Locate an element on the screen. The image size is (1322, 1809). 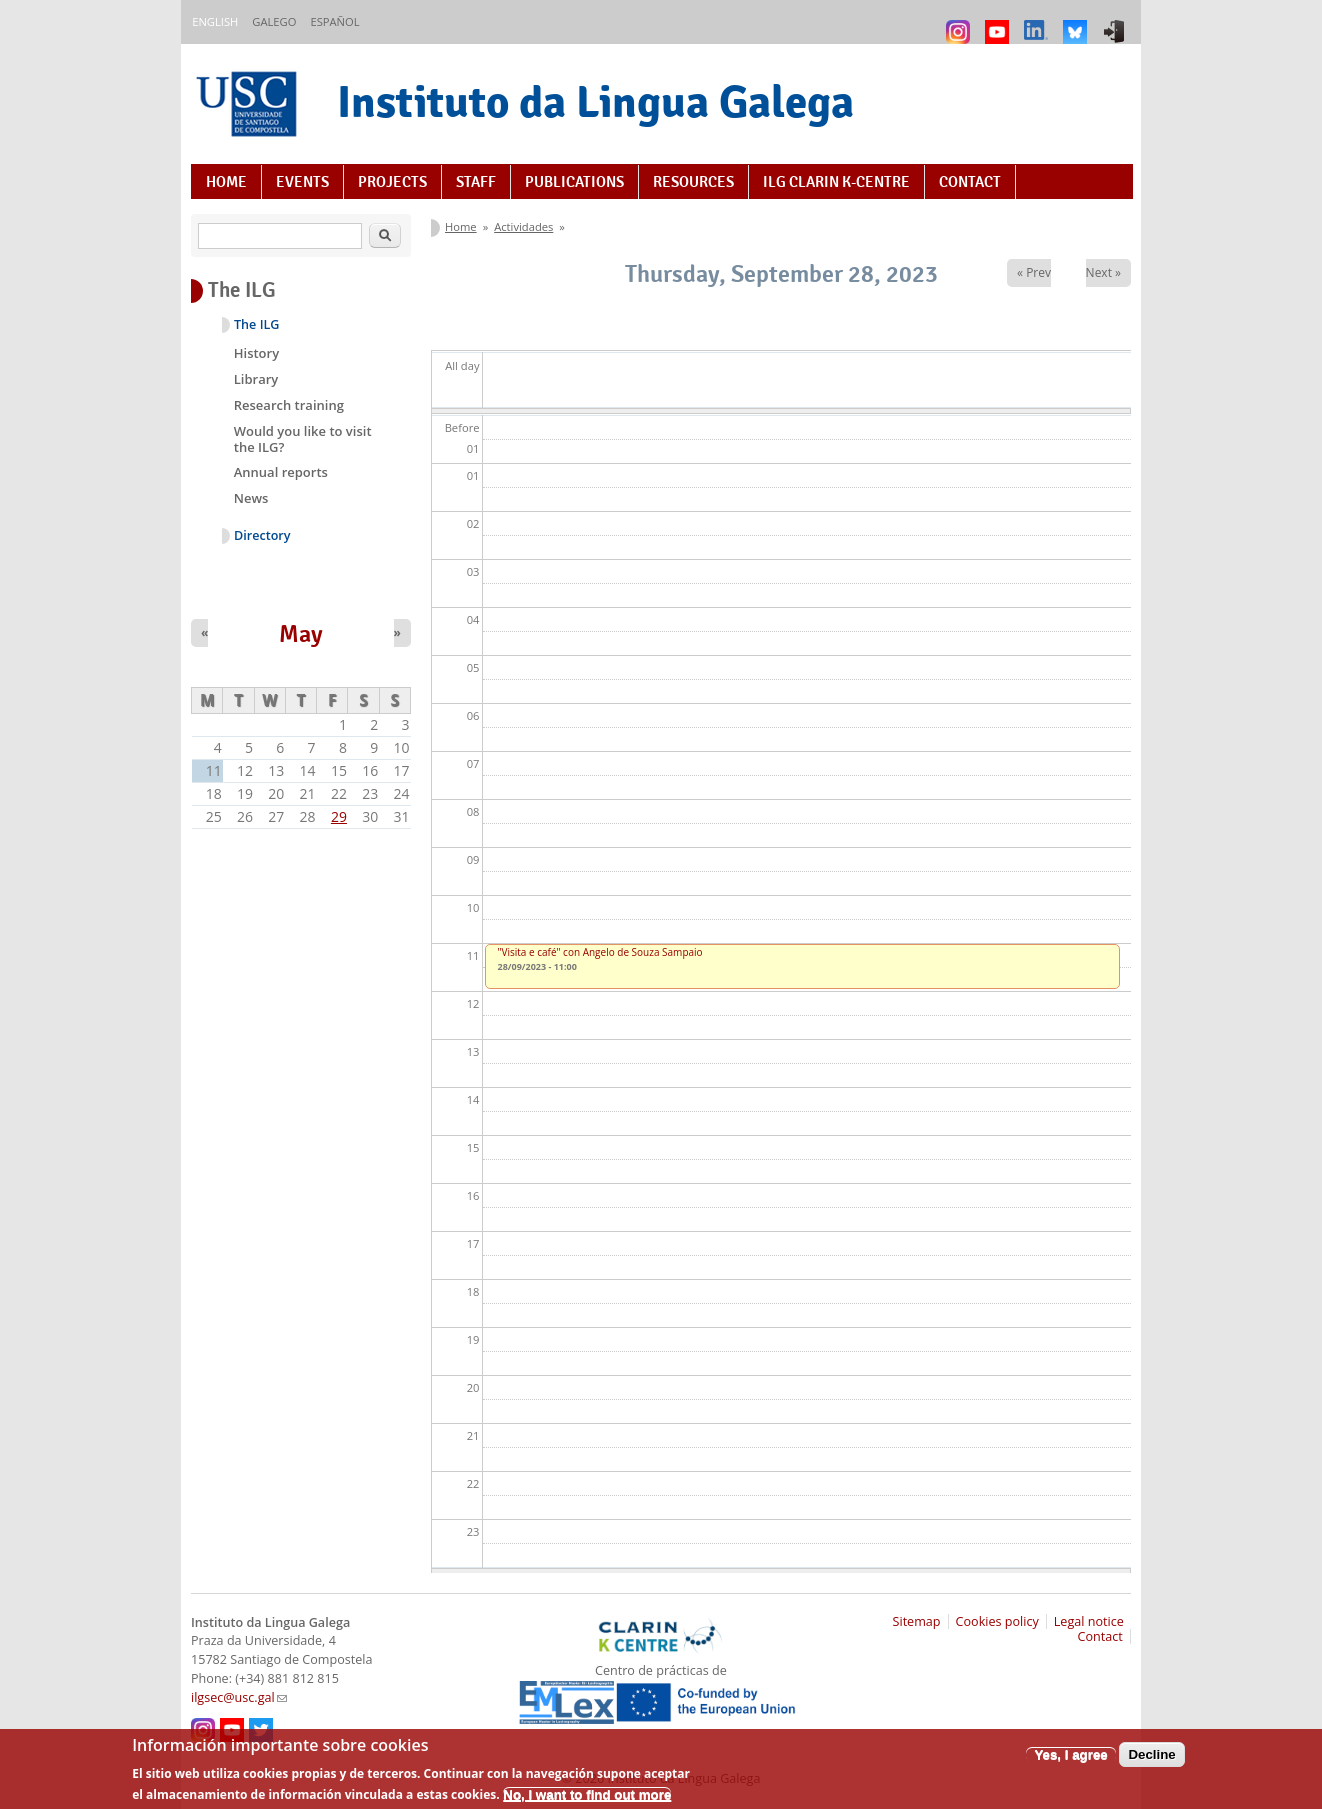
Cookies policy is located at coordinates (997, 1621).